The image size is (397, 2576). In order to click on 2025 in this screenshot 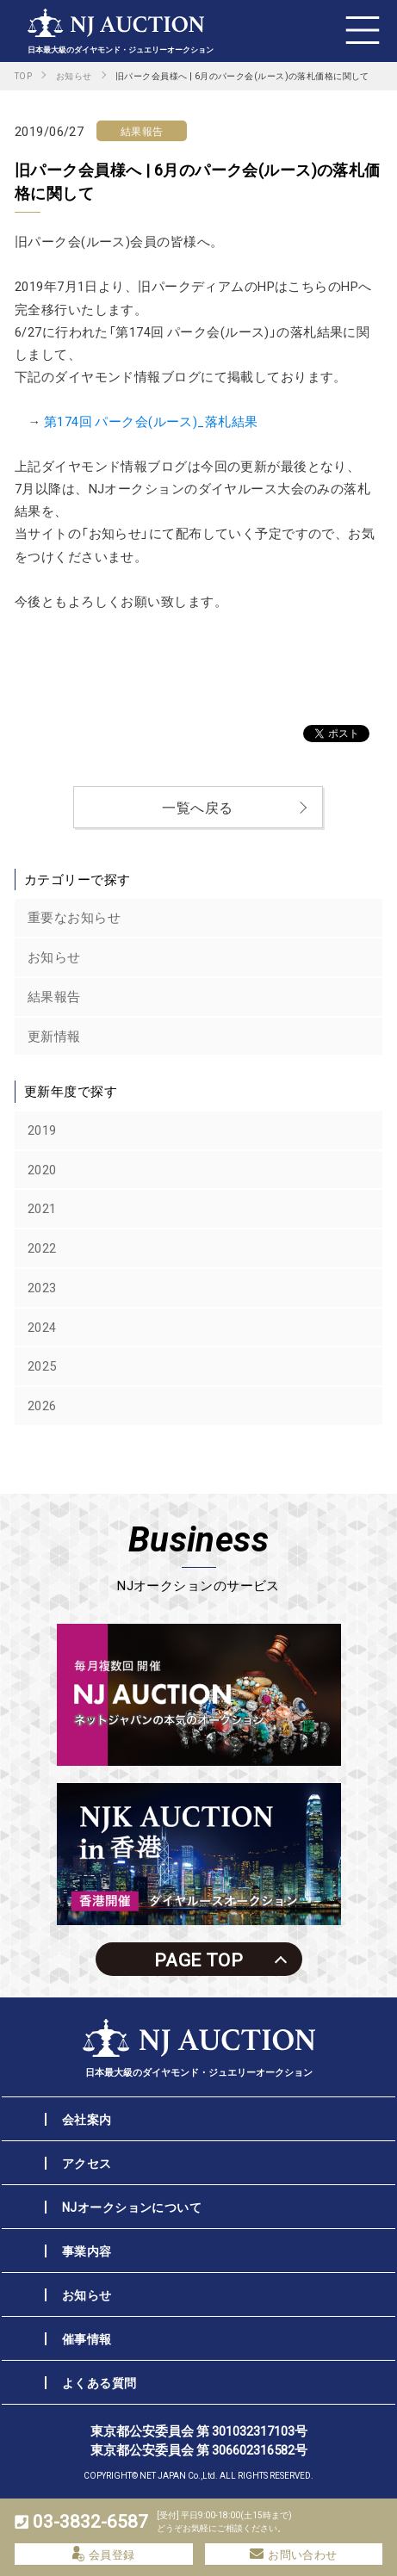, I will do `click(42, 1365)`.